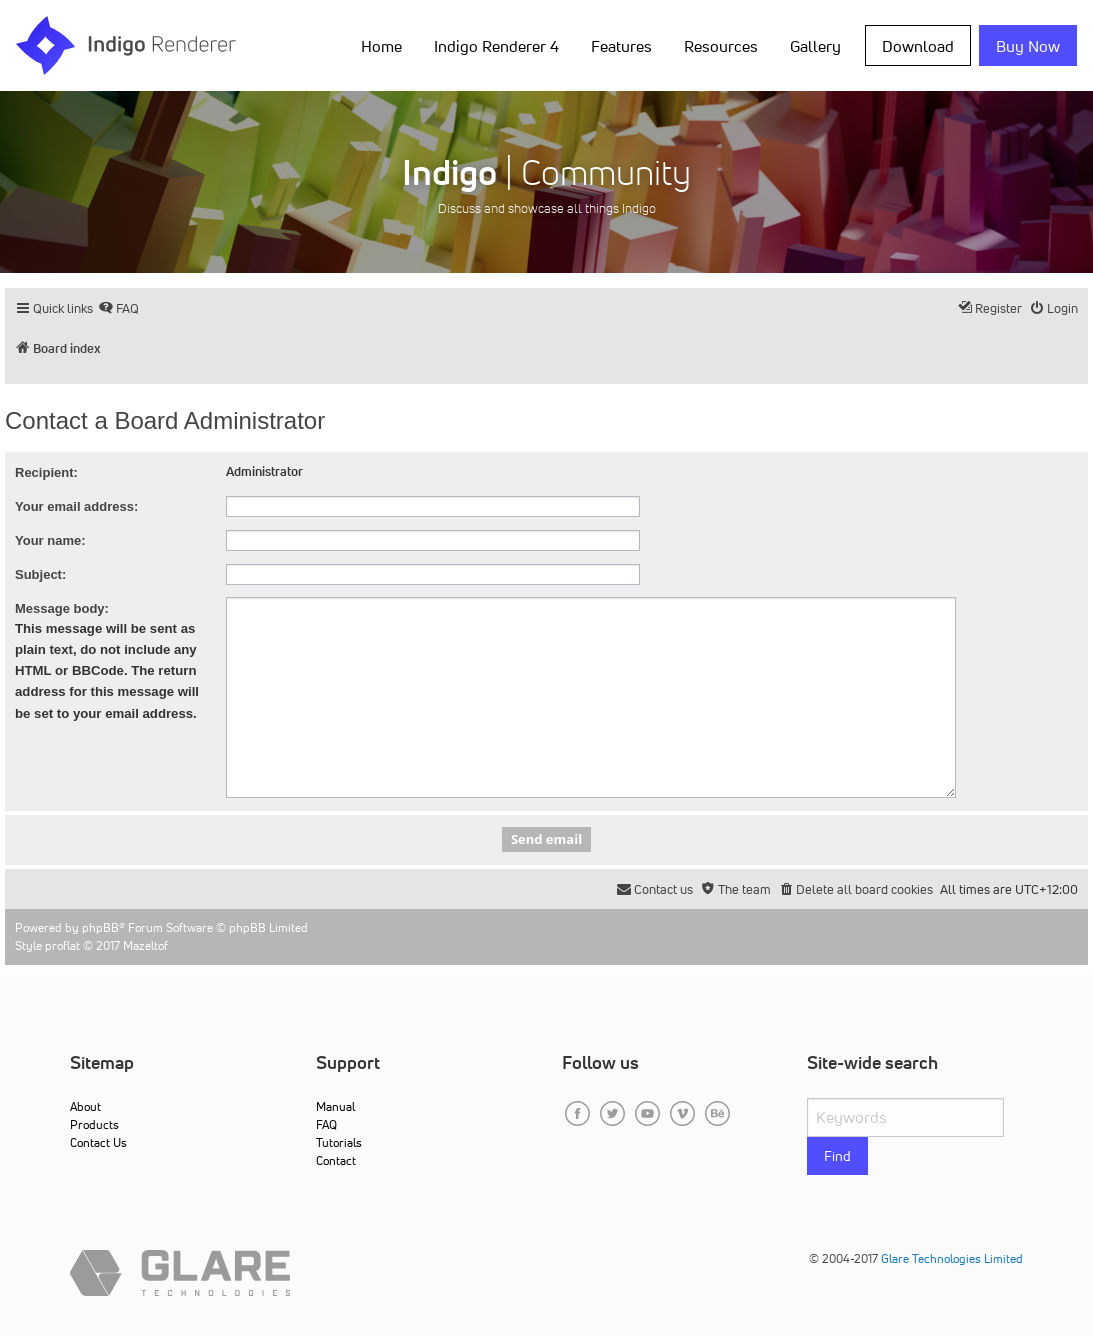 This screenshot has width=1093, height=1336. Describe the element at coordinates (145, 945) in the screenshot. I see `Mazeltof` at that location.